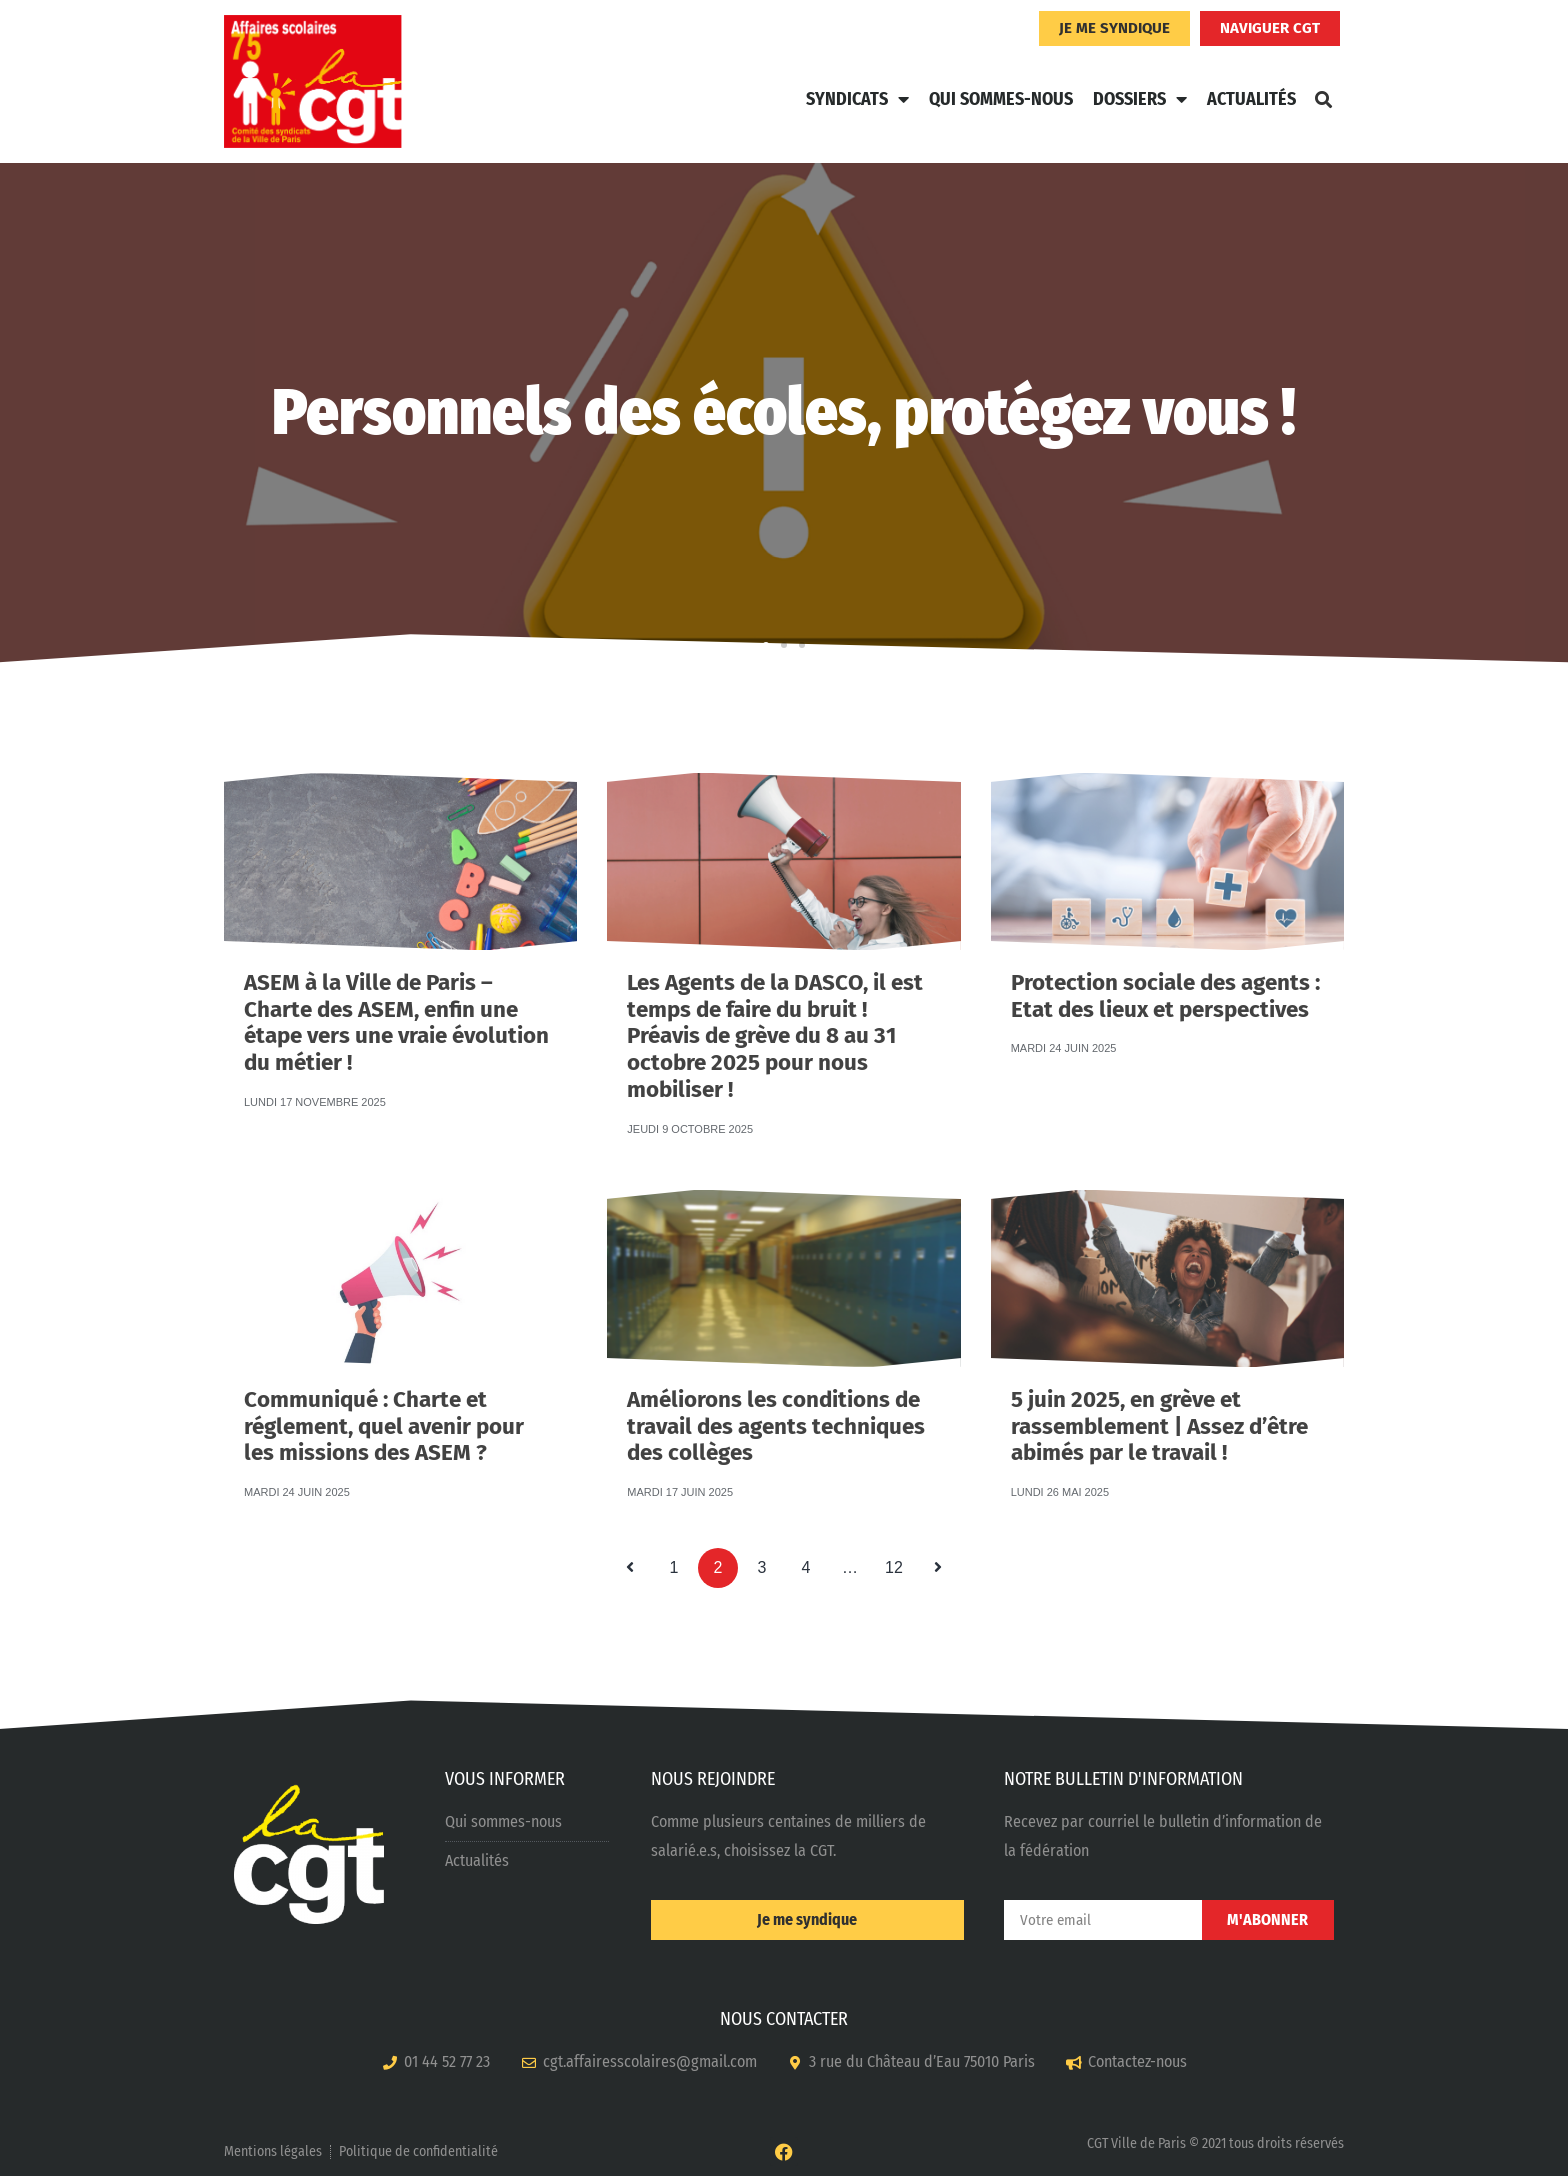  What do you see at coordinates (396, 977) in the screenshot?
I see `ASEM à la Ville de Paris – Charte des ASEM, enfin une étape vers une vraie évolution du métier !` at bounding box center [396, 977].